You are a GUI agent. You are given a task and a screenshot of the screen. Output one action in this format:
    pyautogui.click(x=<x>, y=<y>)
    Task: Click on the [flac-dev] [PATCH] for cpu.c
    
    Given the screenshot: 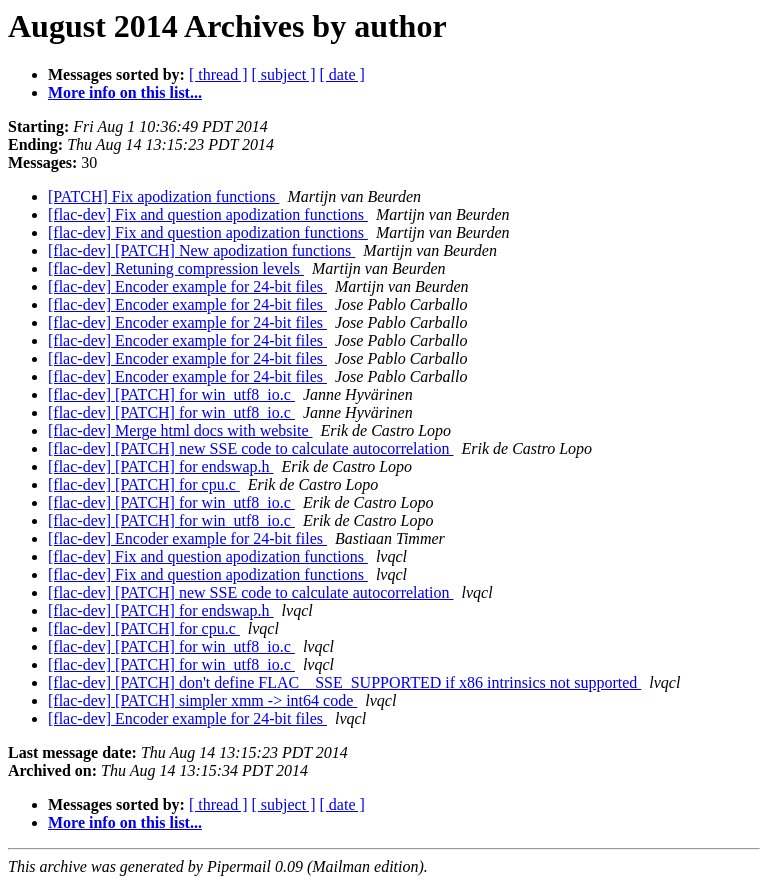 What is the action you would take?
    pyautogui.click(x=144, y=484)
    